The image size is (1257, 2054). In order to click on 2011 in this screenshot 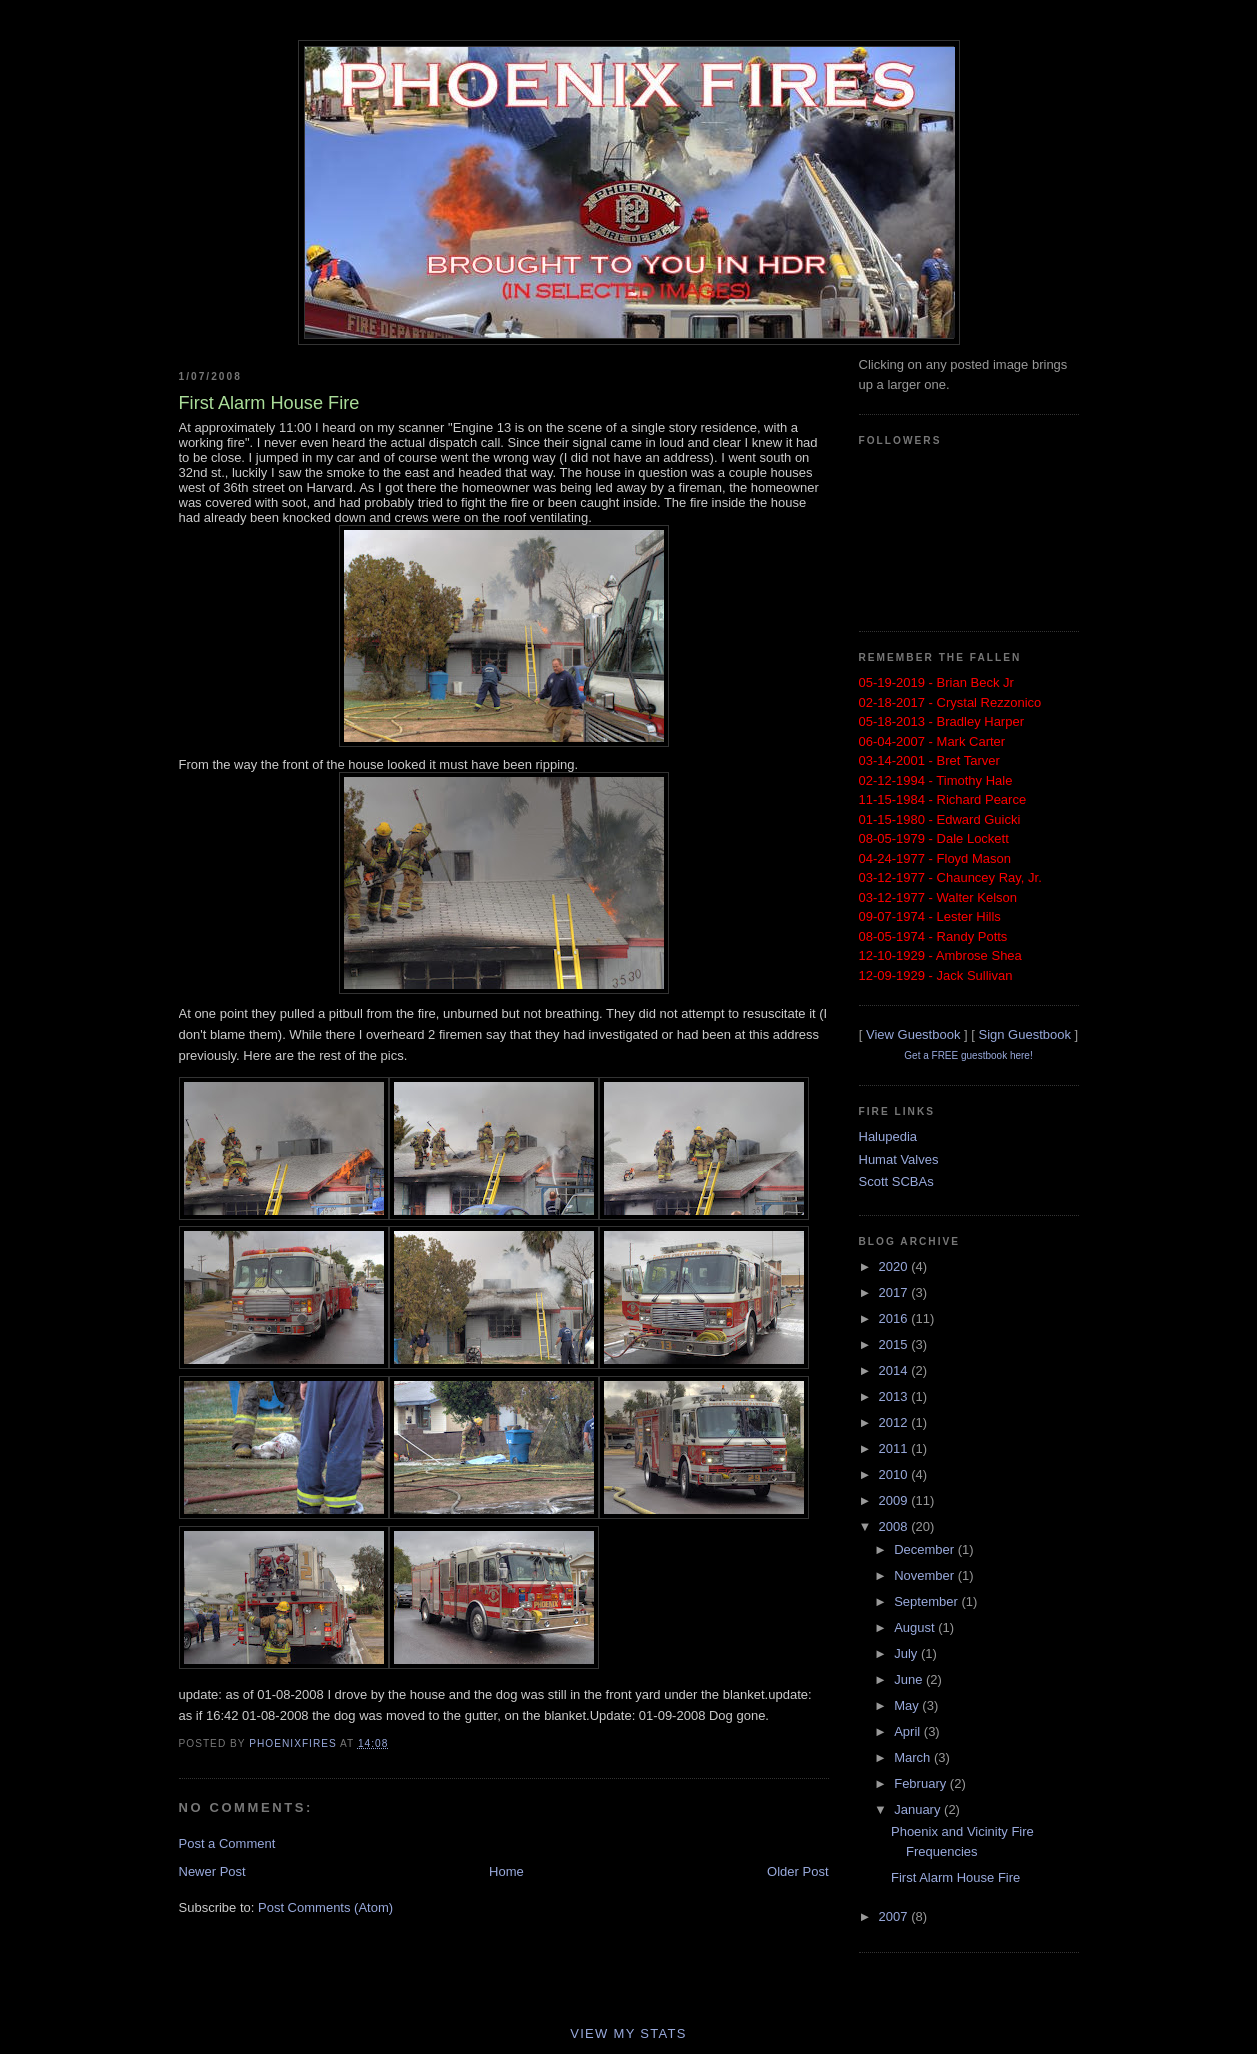, I will do `click(895, 1448)`.